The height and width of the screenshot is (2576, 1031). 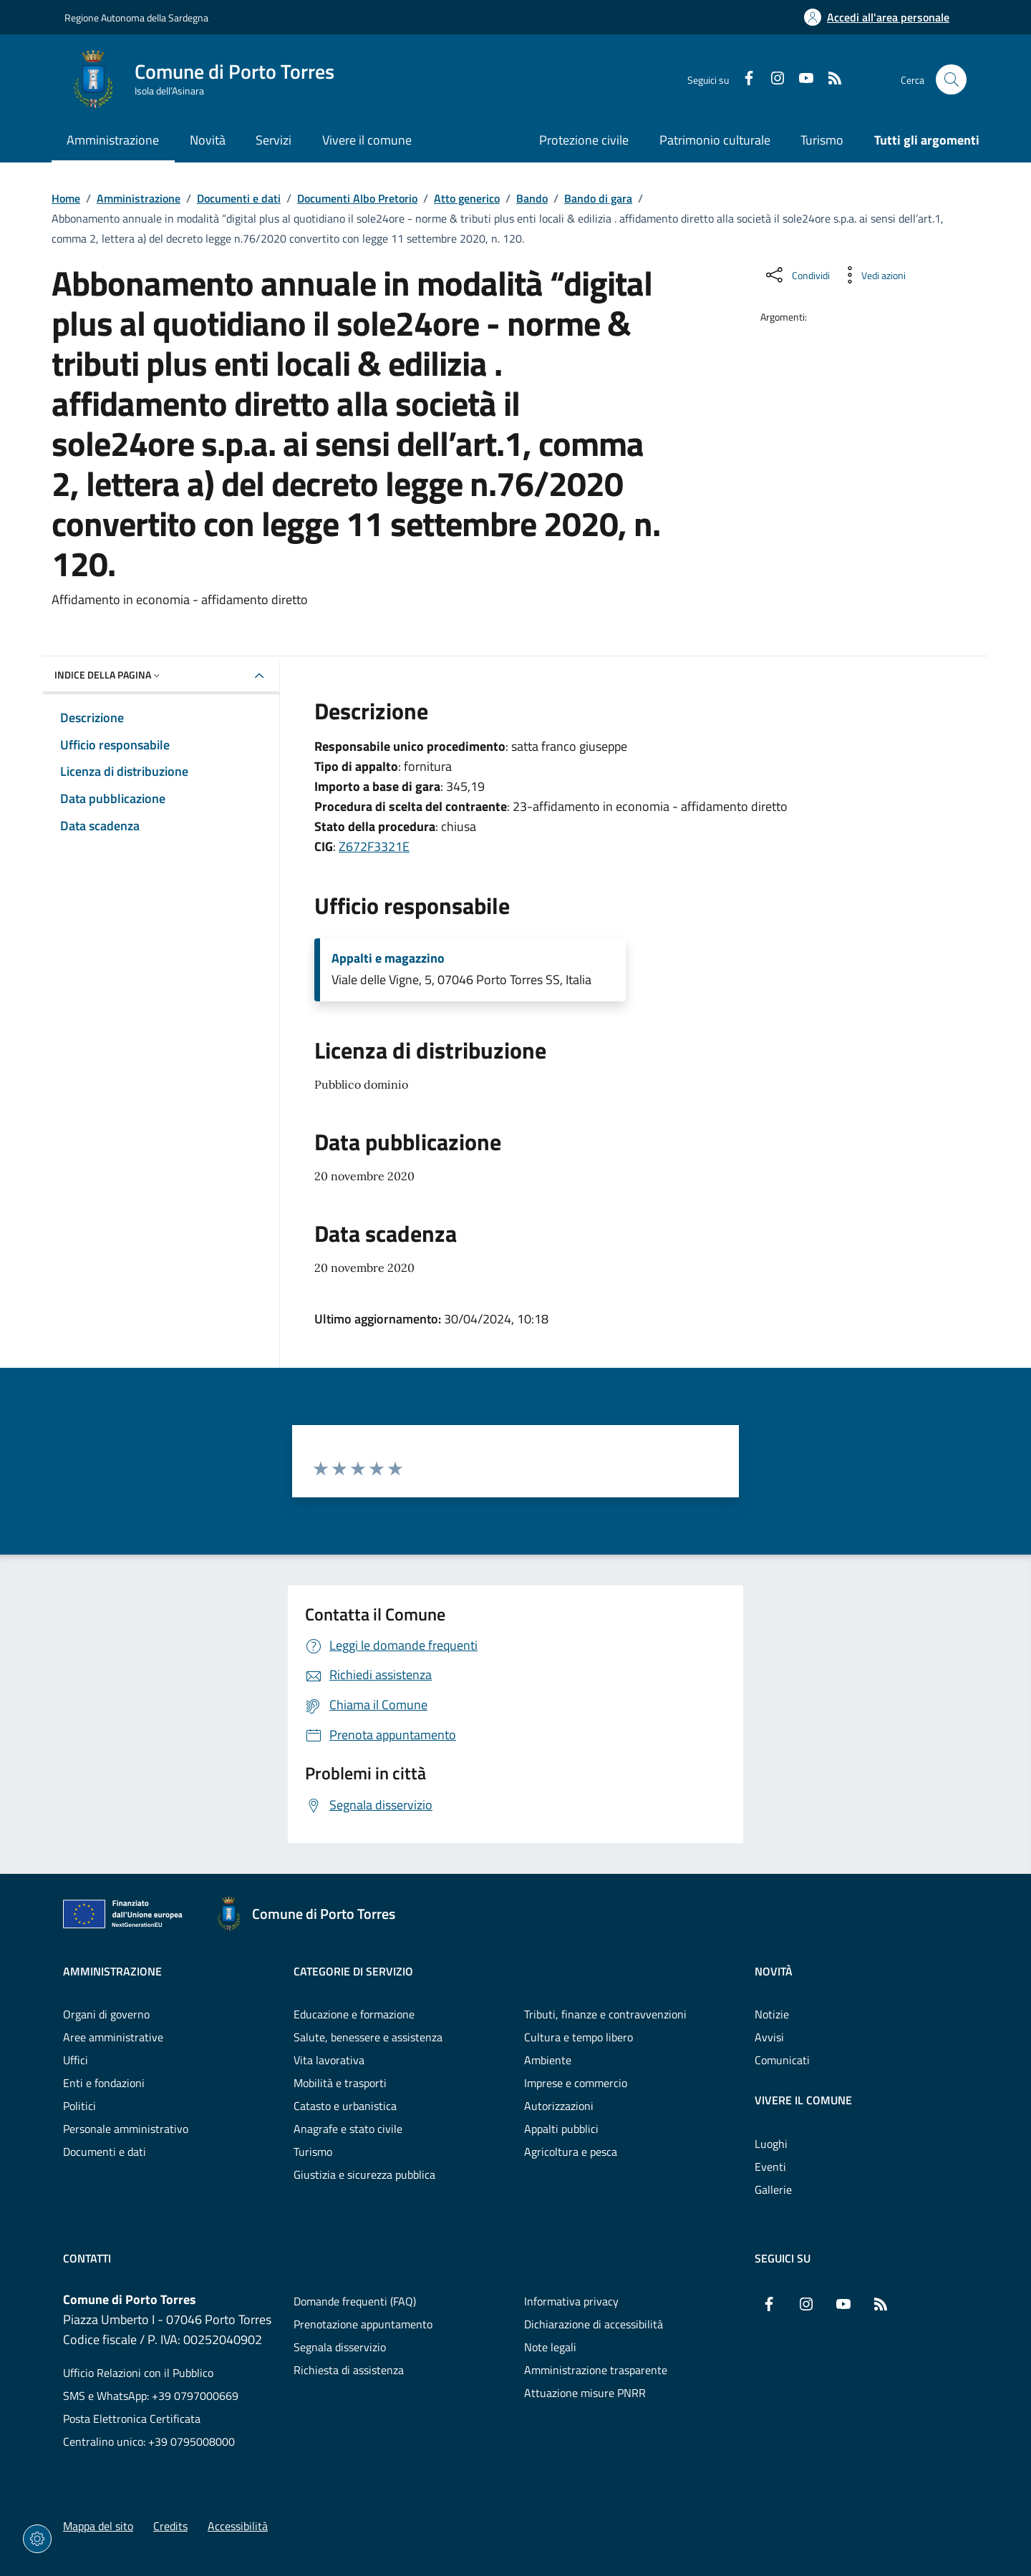 What do you see at coordinates (547, 2060) in the screenshot?
I see `Ambiente [Vai alla pagina: Categorie di servizio - Ambiente]` at bounding box center [547, 2060].